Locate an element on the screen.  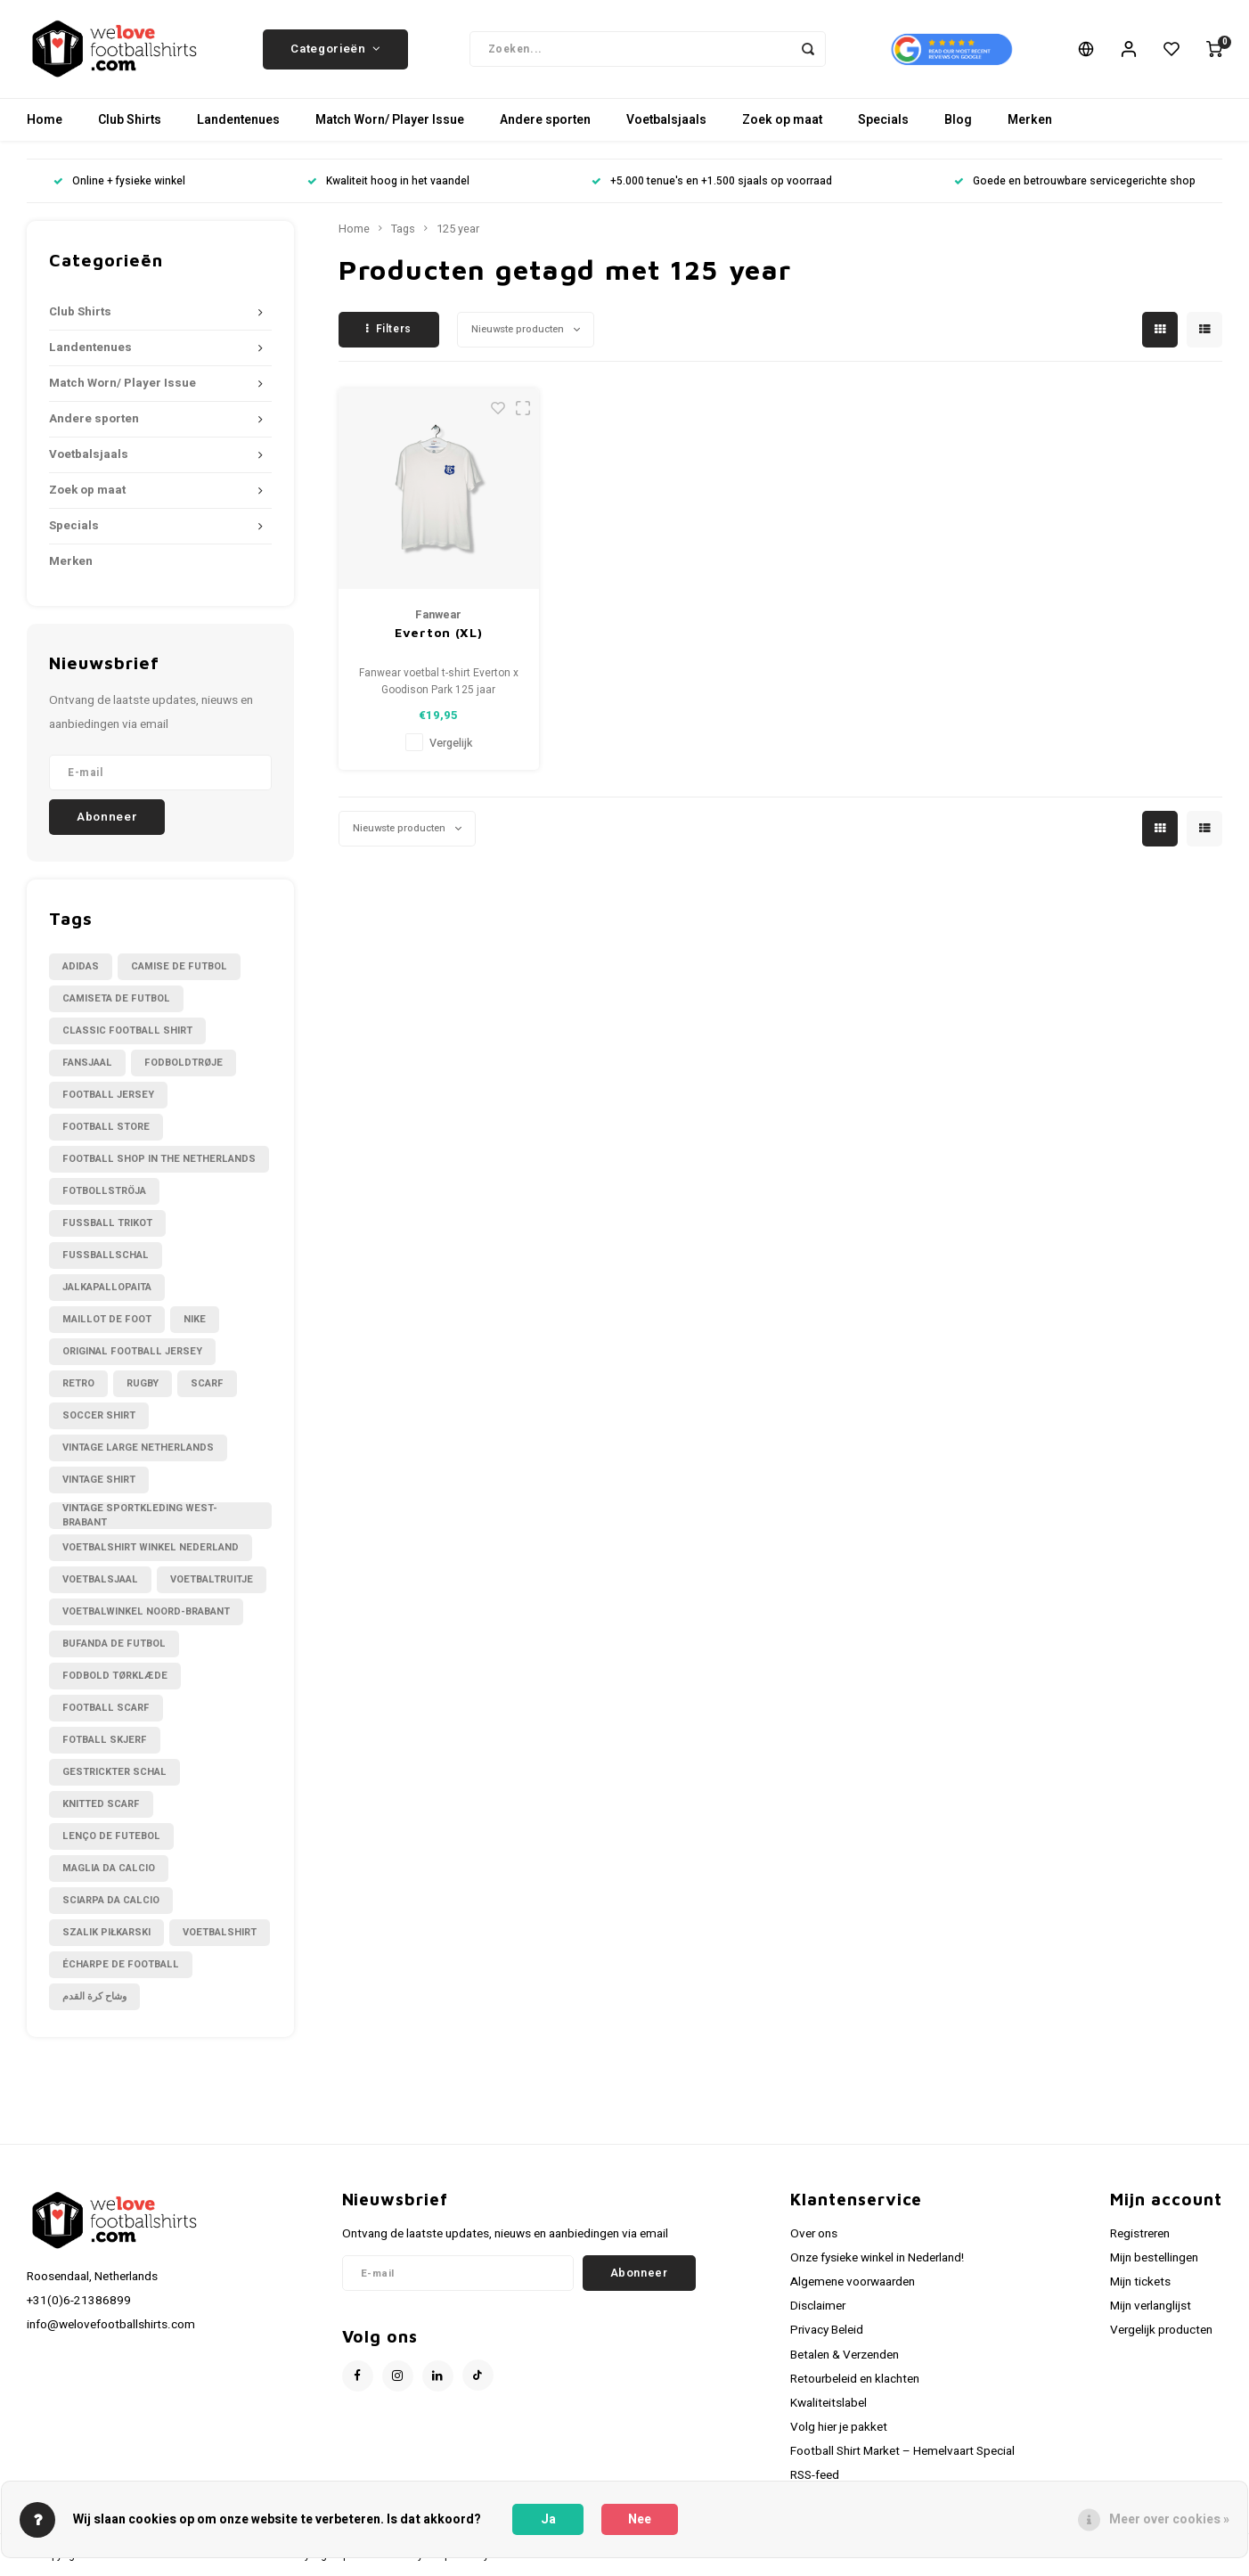
Soccer shirt is located at coordinates (98, 1415).